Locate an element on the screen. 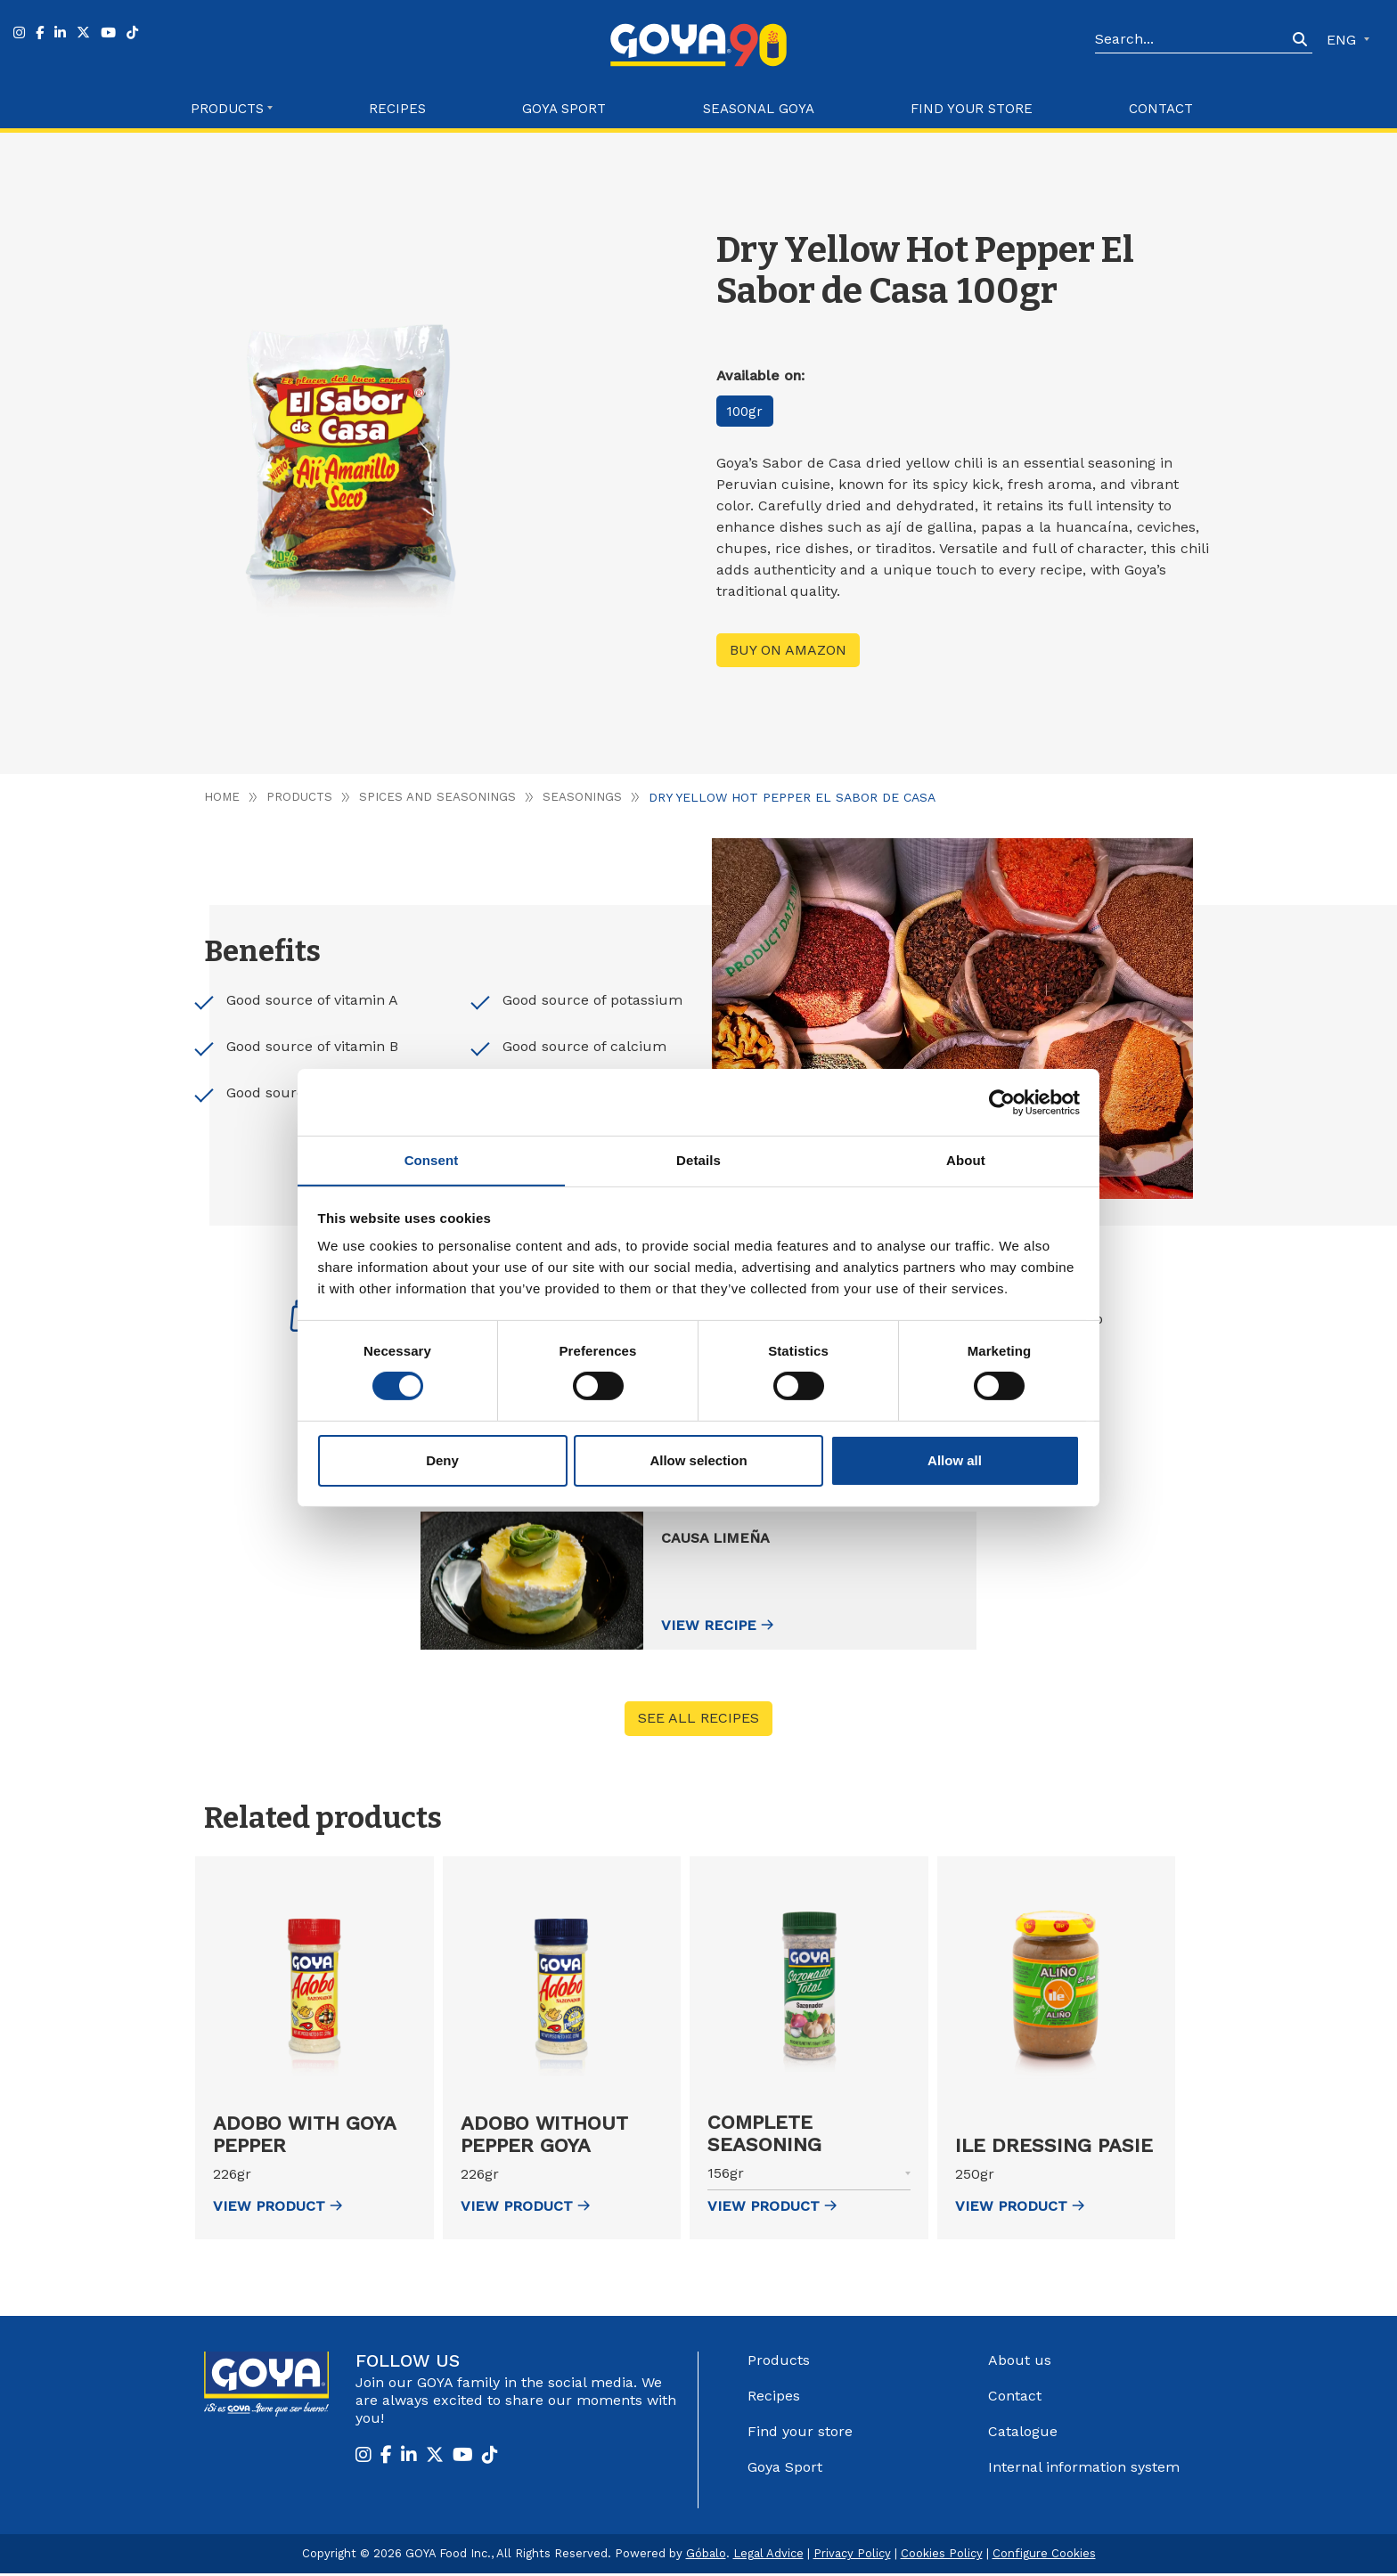 This screenshot has height=2576, width=1397. About us is located at coordinates (1019, 2362).